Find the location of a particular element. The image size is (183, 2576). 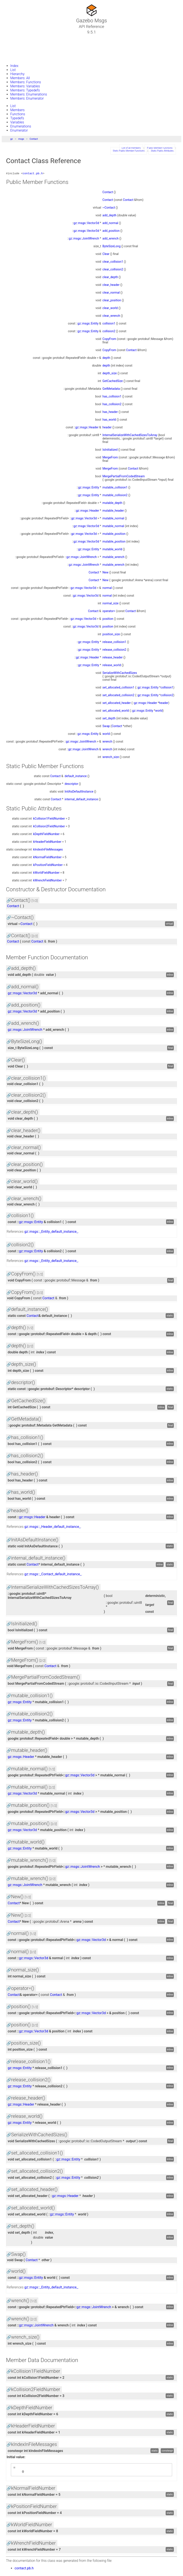

Tutorials is located at coordinates (14, 37).